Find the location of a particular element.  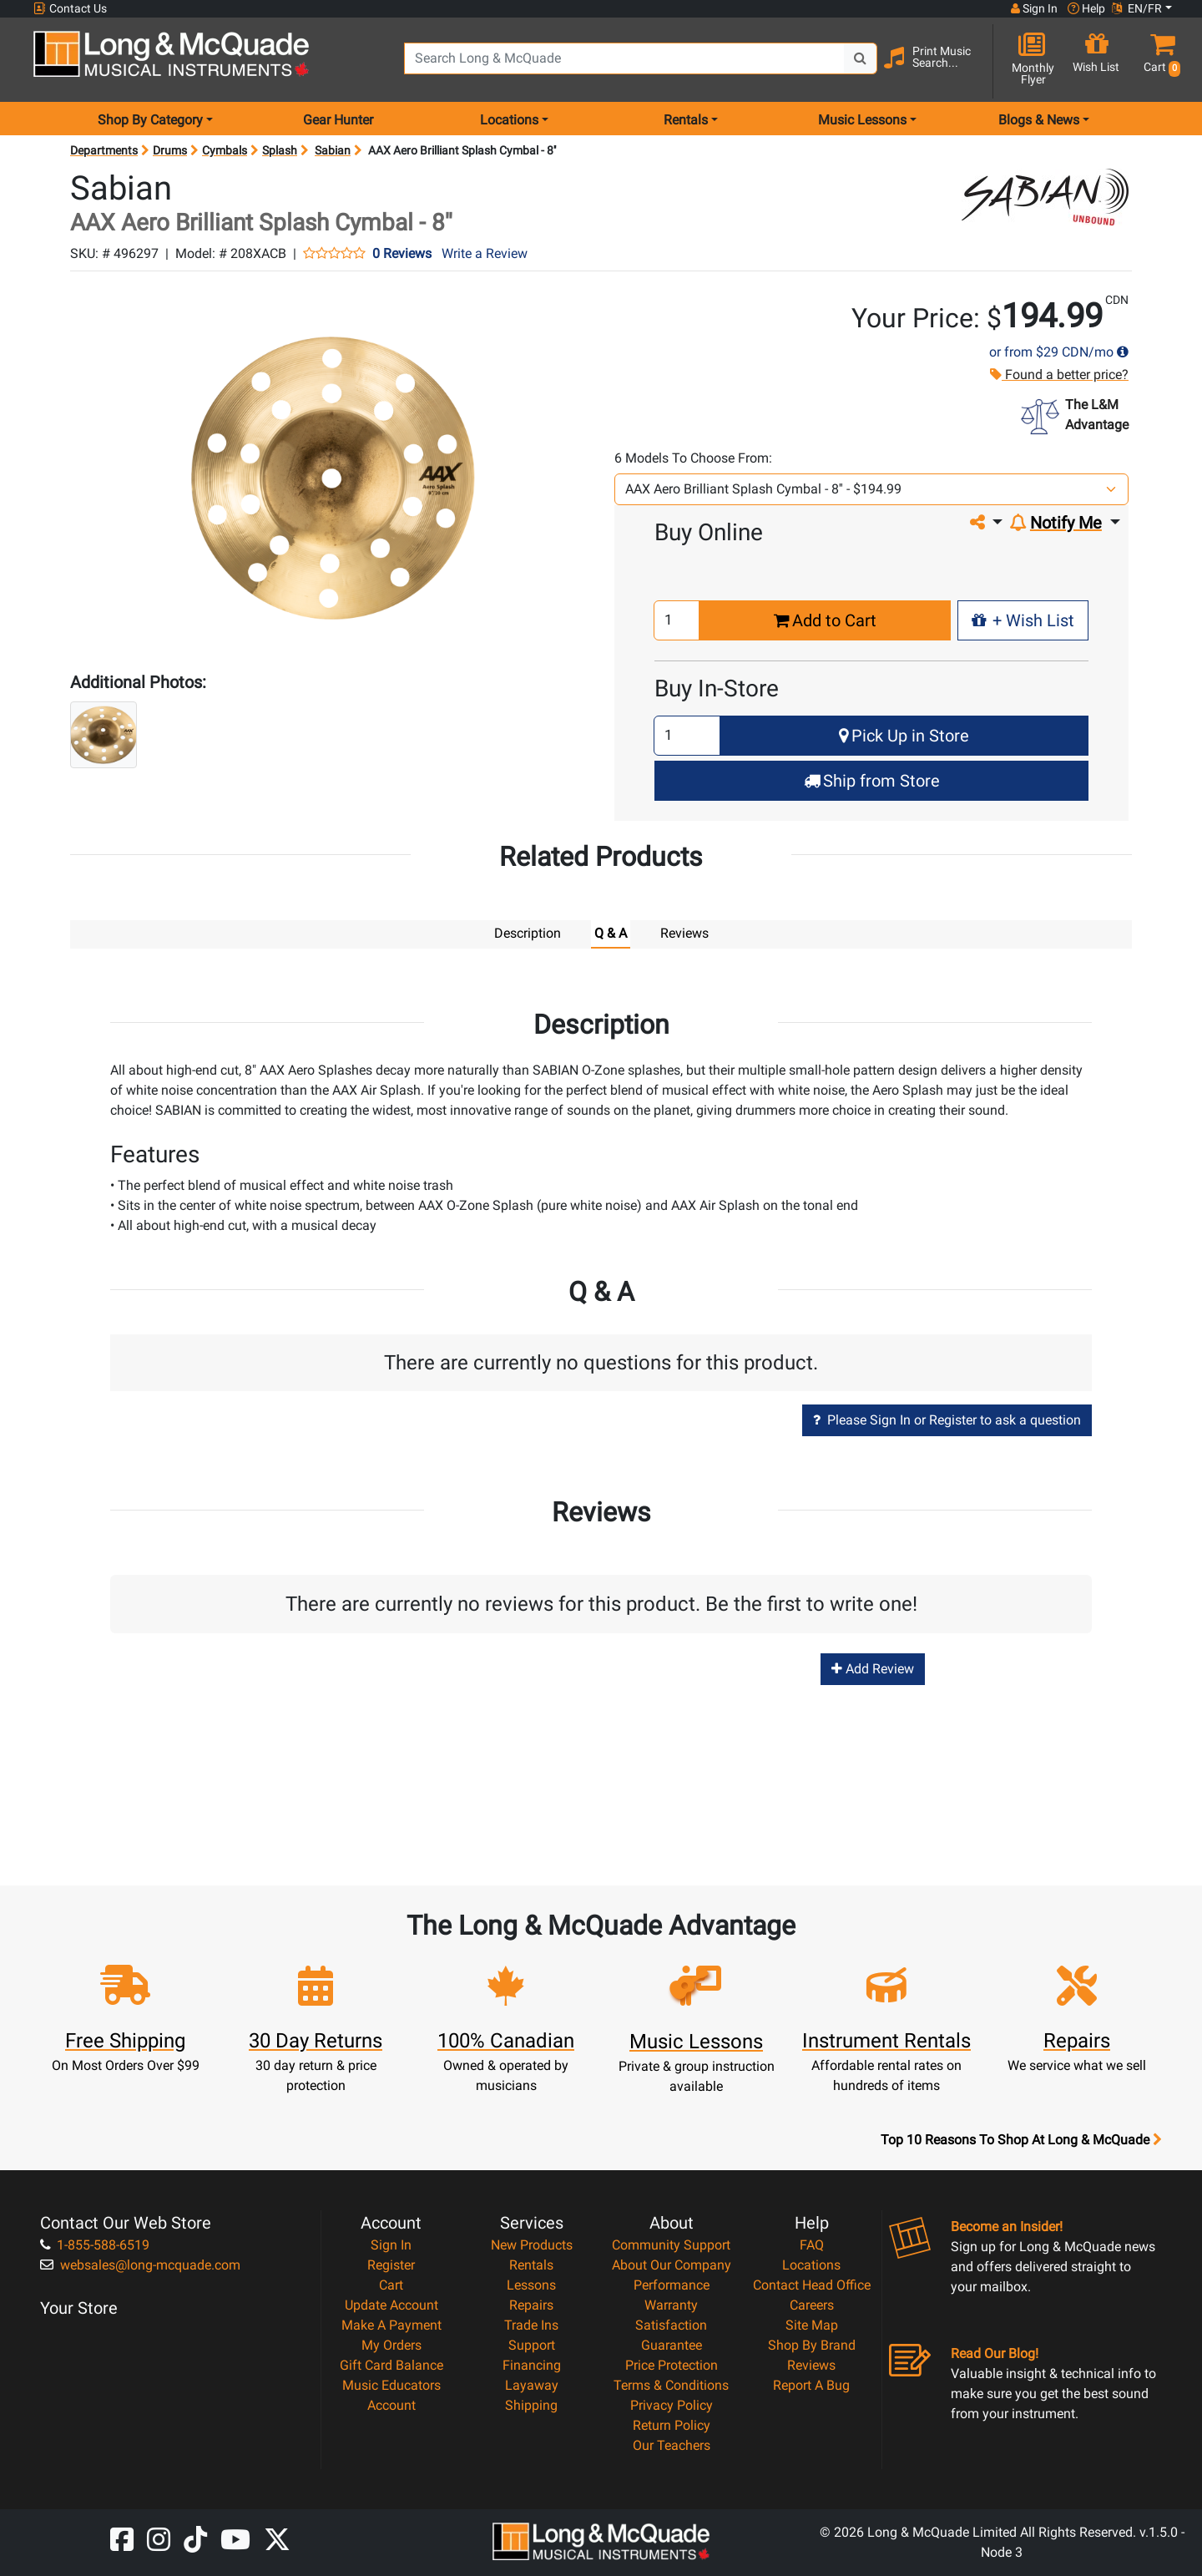

Reviews [tab] is located at coordinates (684, 933).